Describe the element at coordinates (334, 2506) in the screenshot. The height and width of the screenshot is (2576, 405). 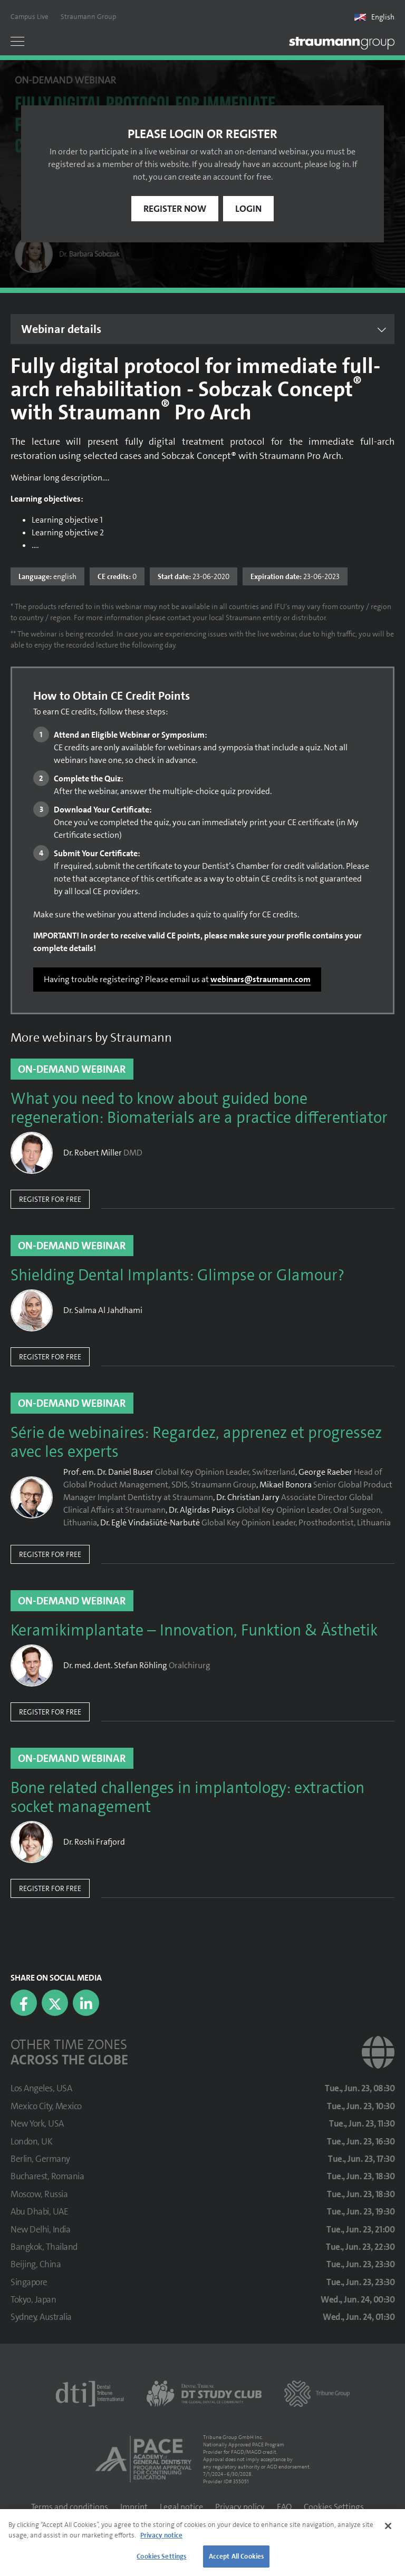
I see `Cookies Settings` at that location.